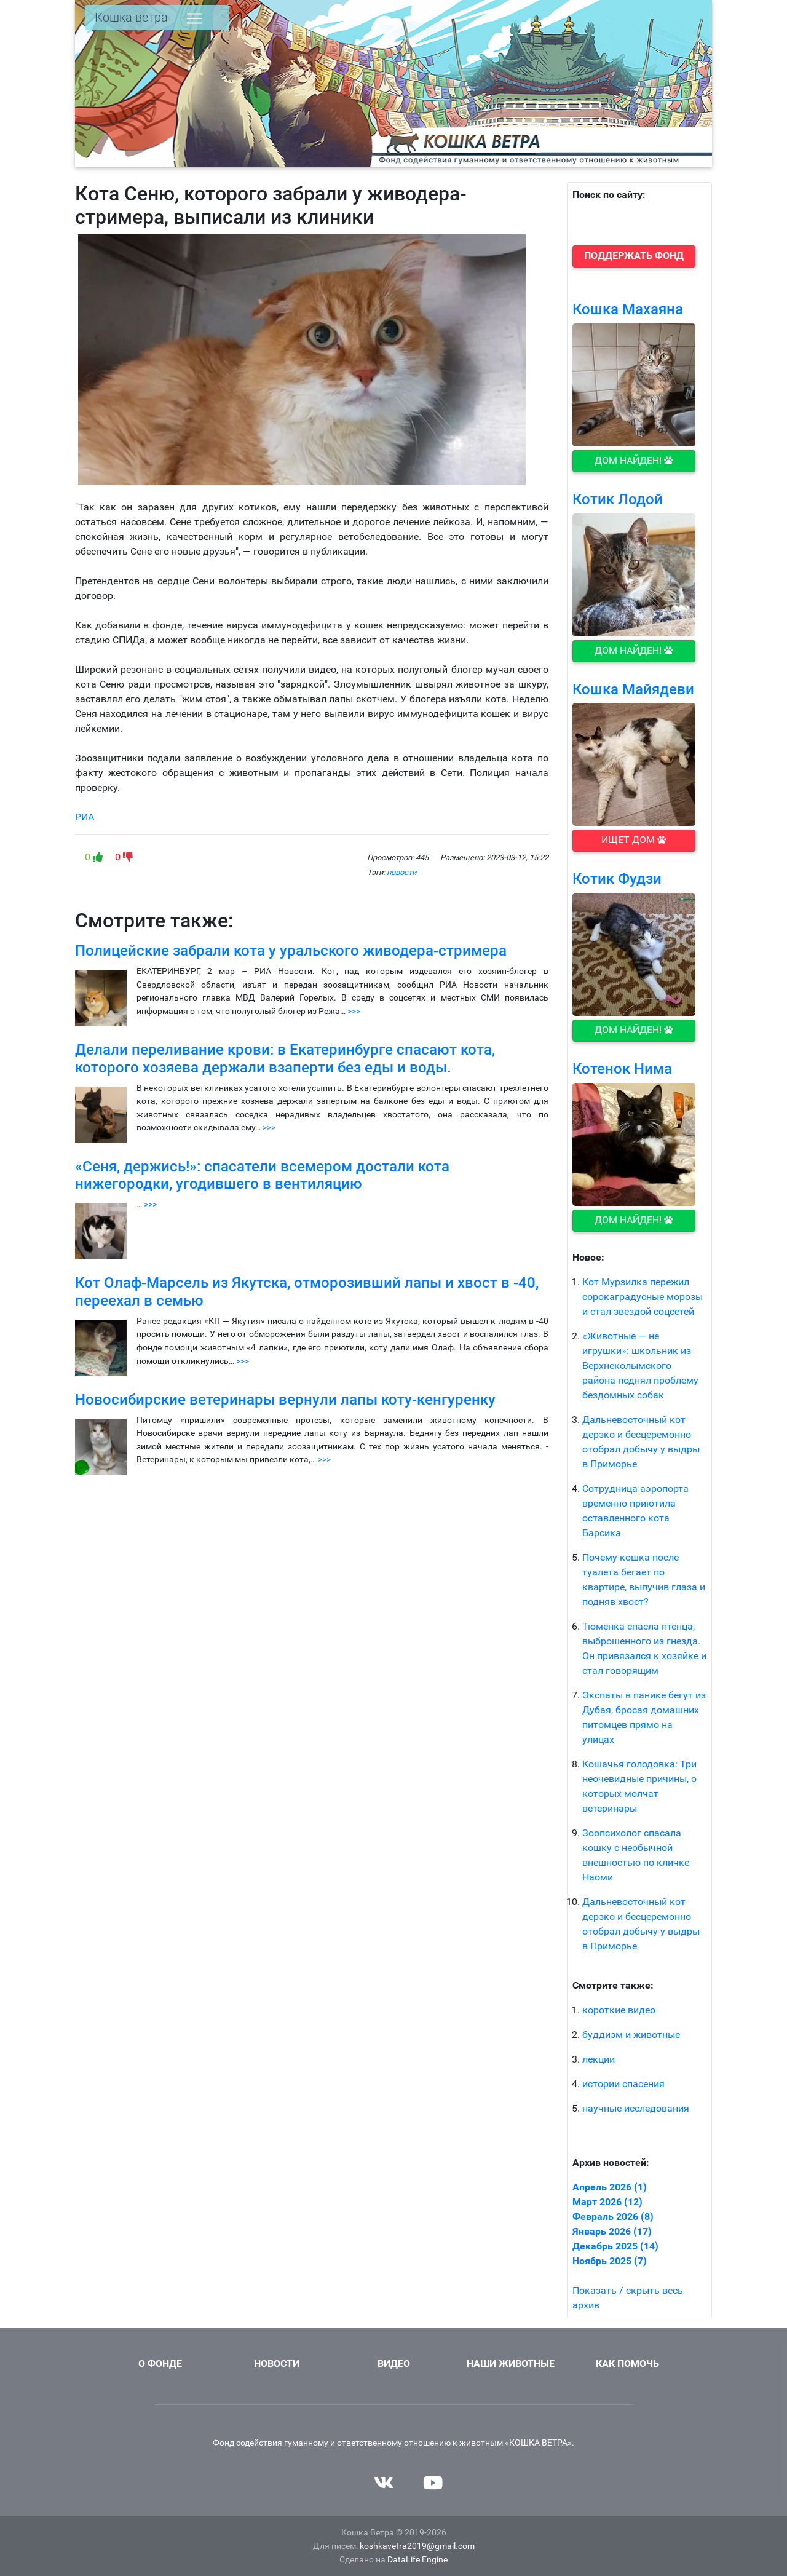  Describe the element at coordinates (353, 1011) in the screenshot. I see `>>>` at that location.